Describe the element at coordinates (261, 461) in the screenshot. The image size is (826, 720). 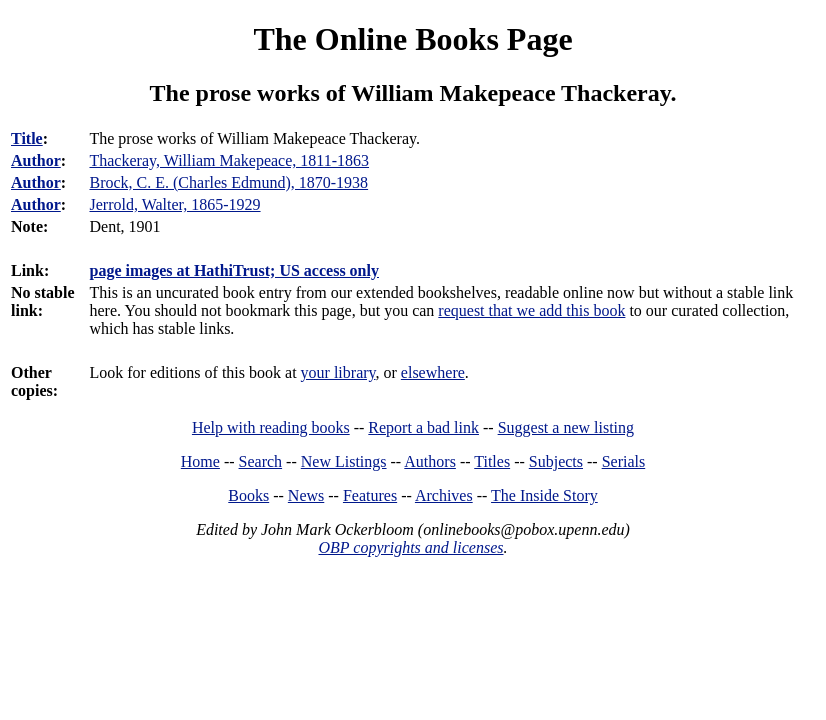
I see `Search` at that location.